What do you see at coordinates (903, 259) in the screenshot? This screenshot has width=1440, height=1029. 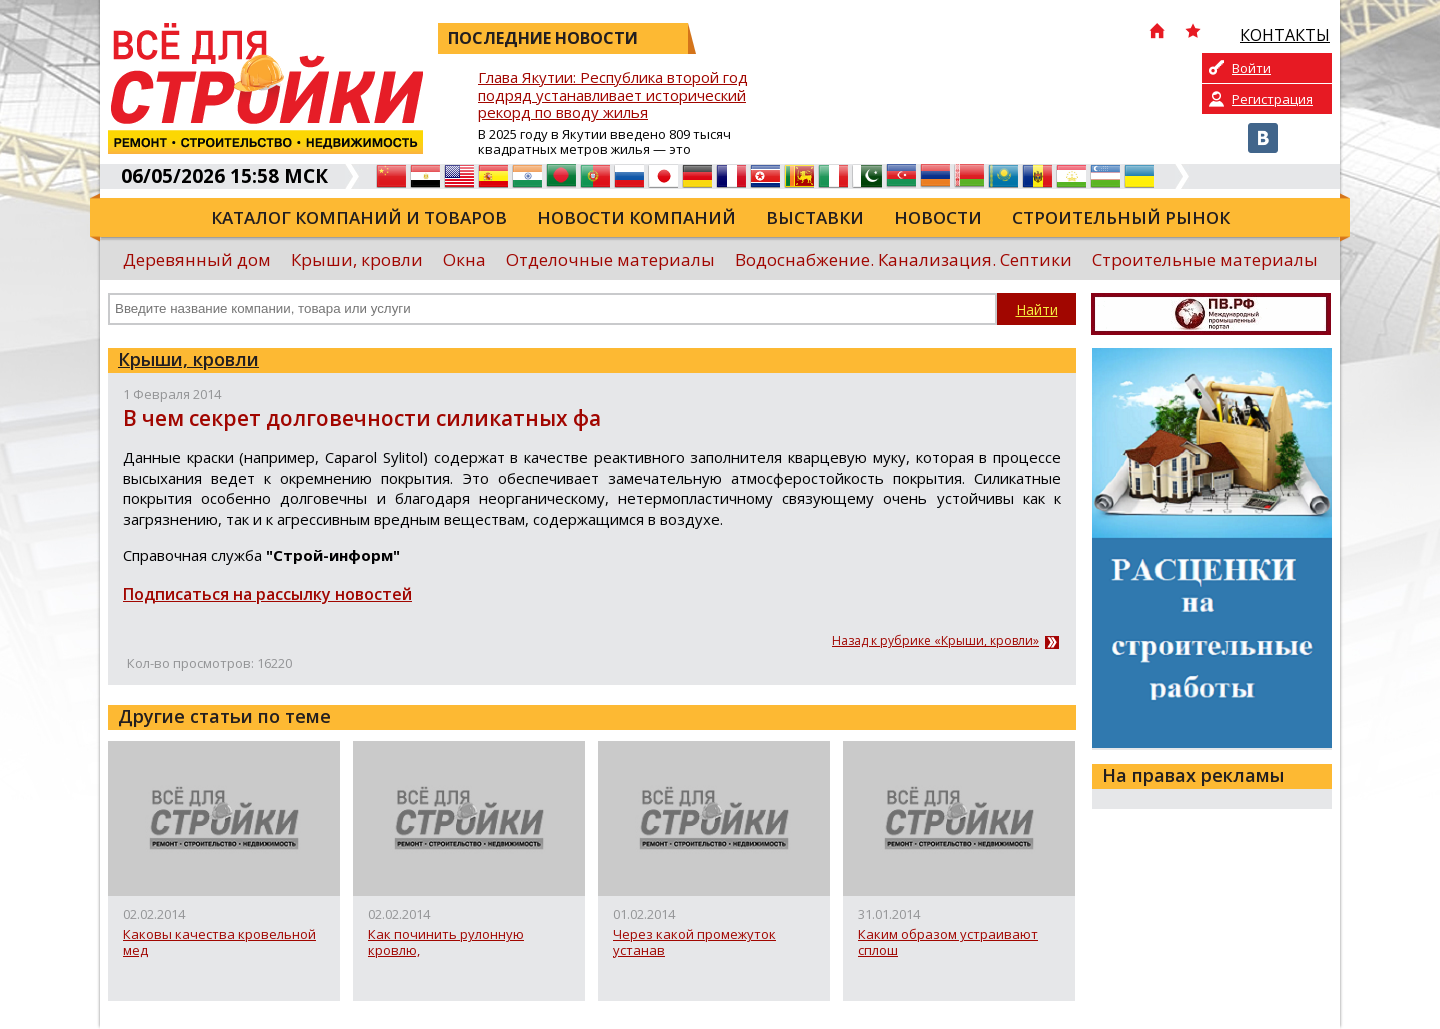 I see `Водоснабжение. Канализация. Септики` at bounding box center [903, 259].